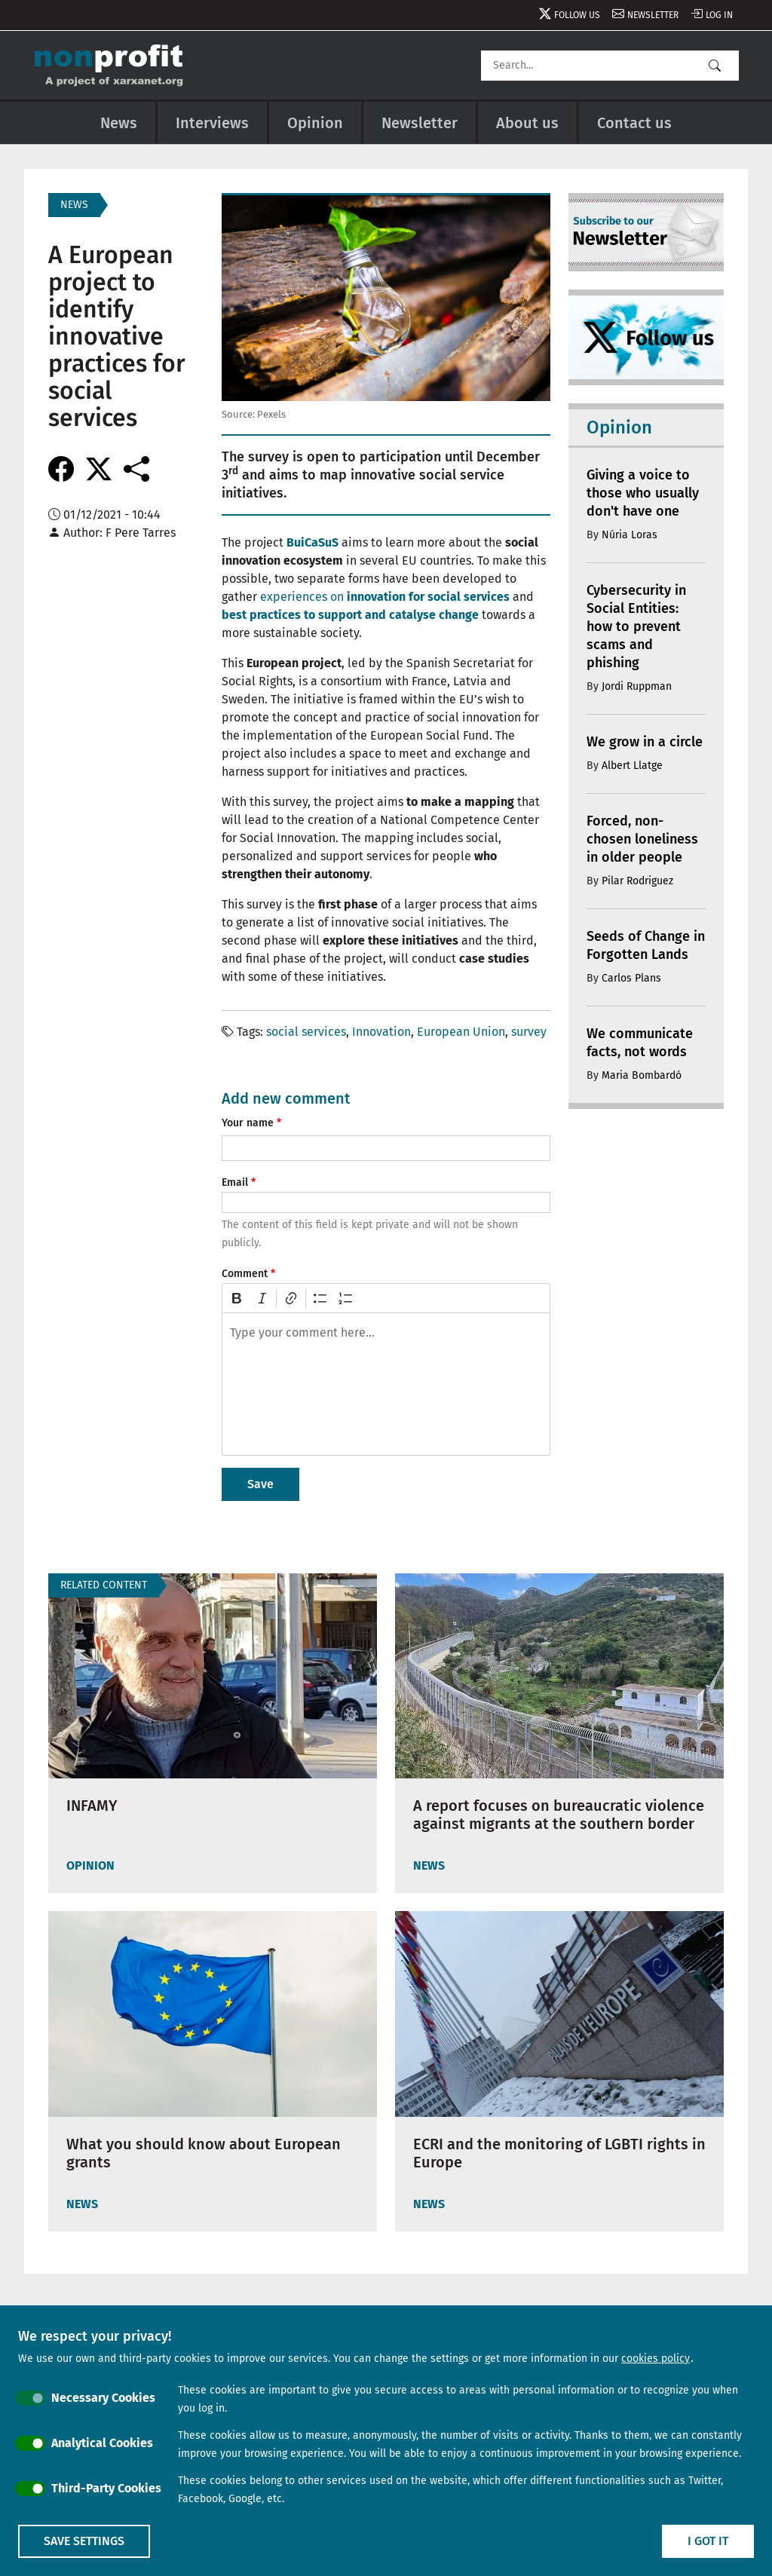  I want to click on Cybersecurity in Social Entities: how to prevent scams and phishing, so click(636, 626).